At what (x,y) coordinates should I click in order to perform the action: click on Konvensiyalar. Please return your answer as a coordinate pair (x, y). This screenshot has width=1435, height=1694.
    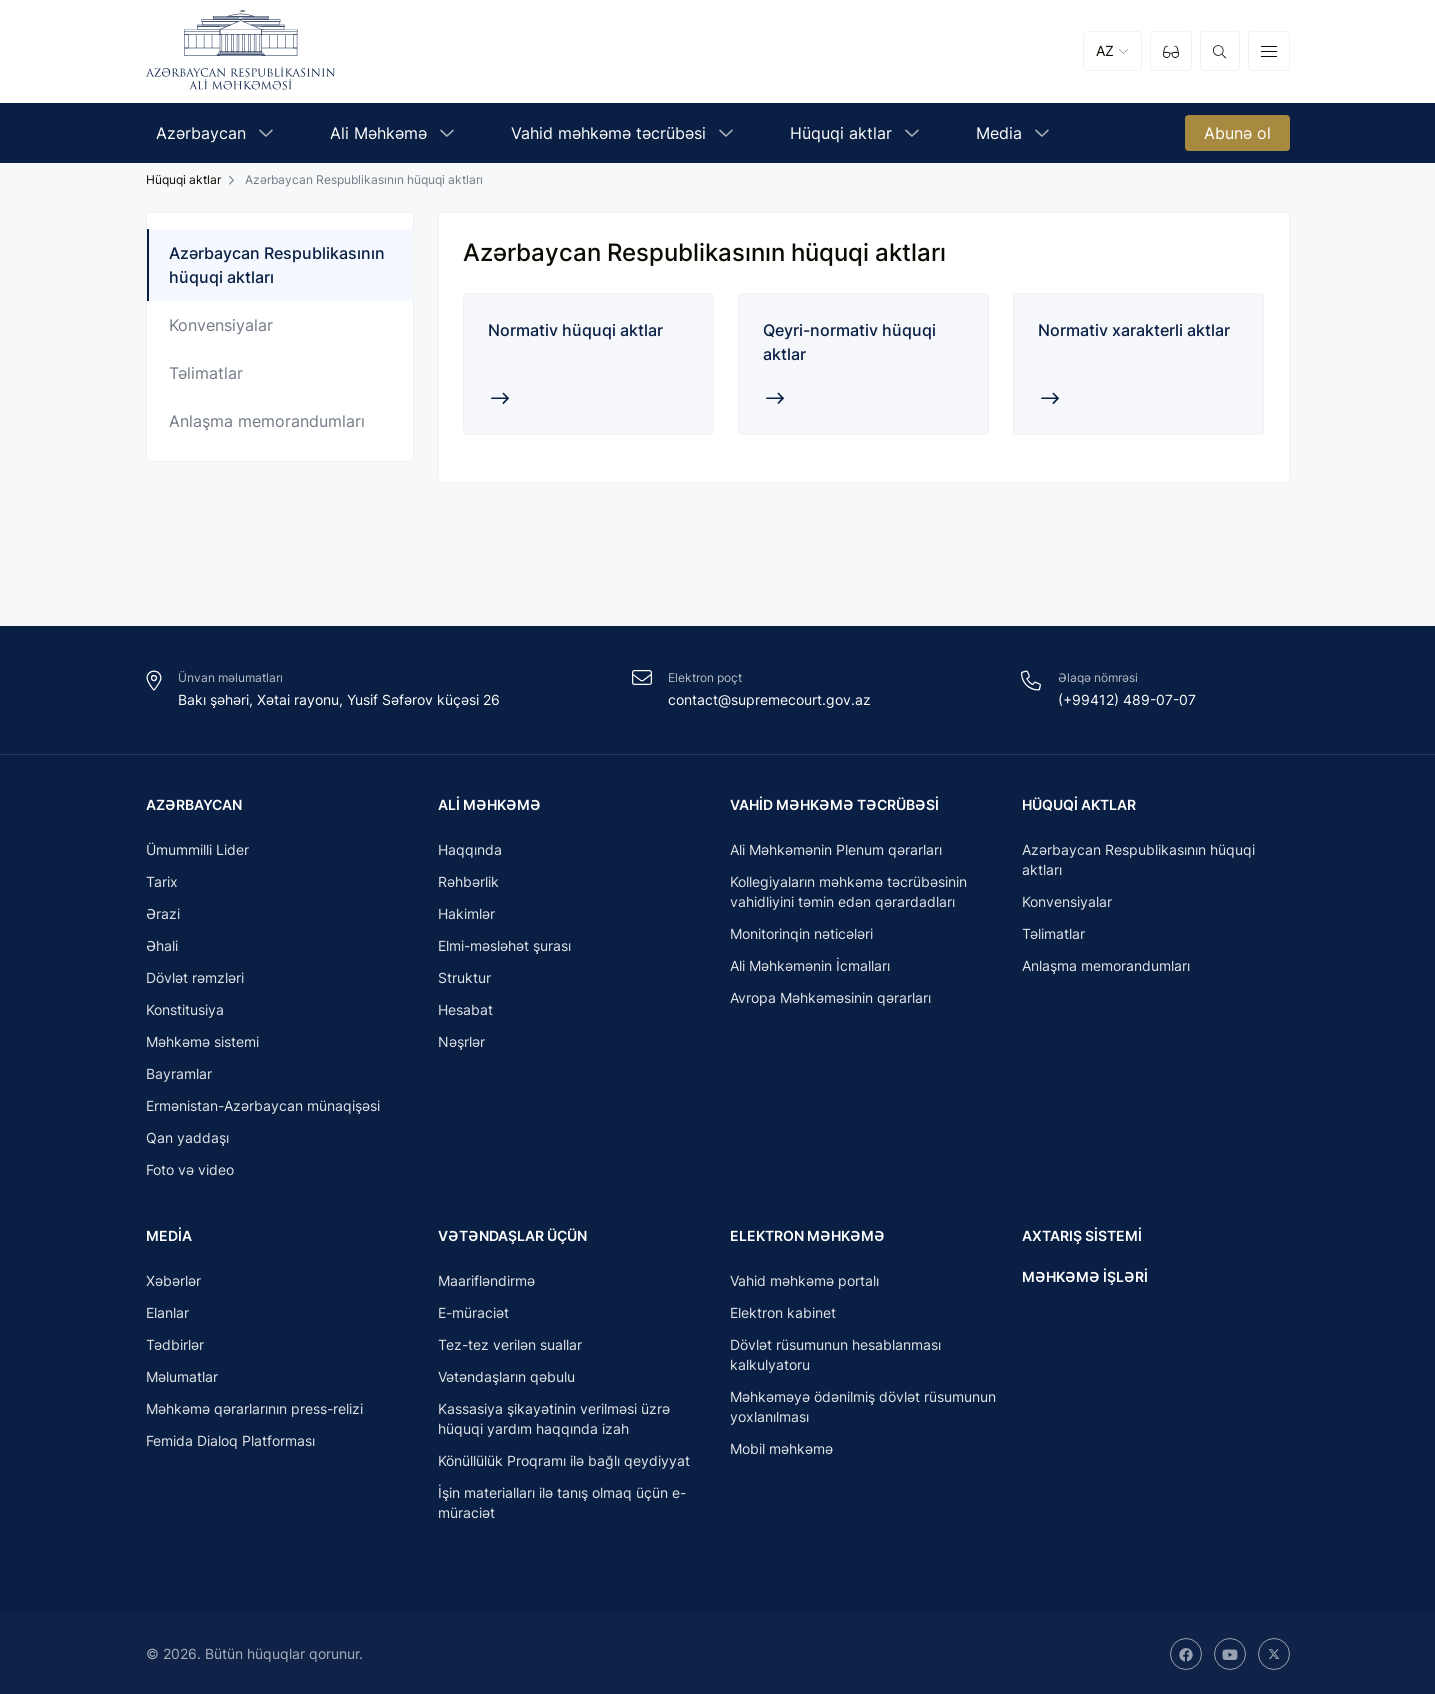
    Looking at the image, I should click on (221, 325).